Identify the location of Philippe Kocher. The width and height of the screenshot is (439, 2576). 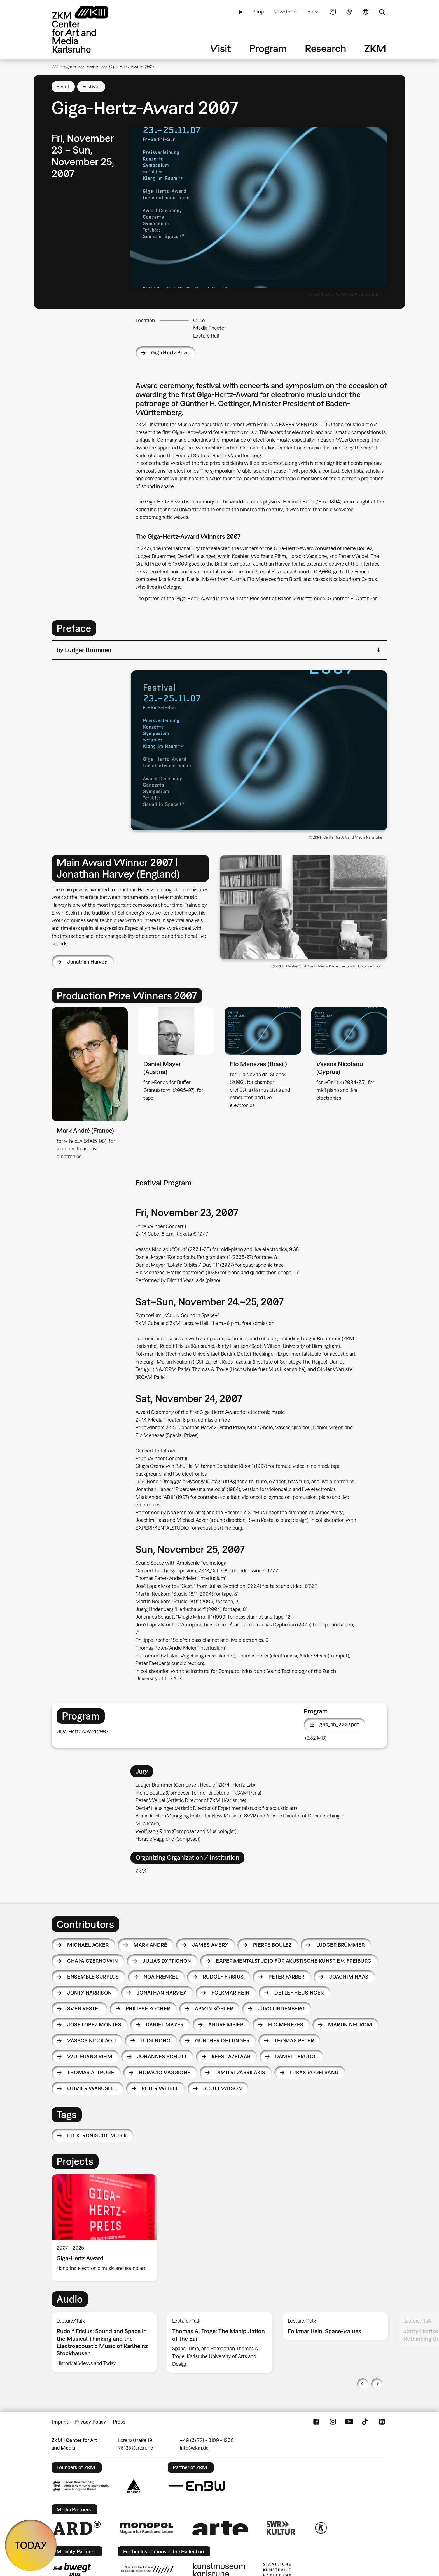
(148, 2009).